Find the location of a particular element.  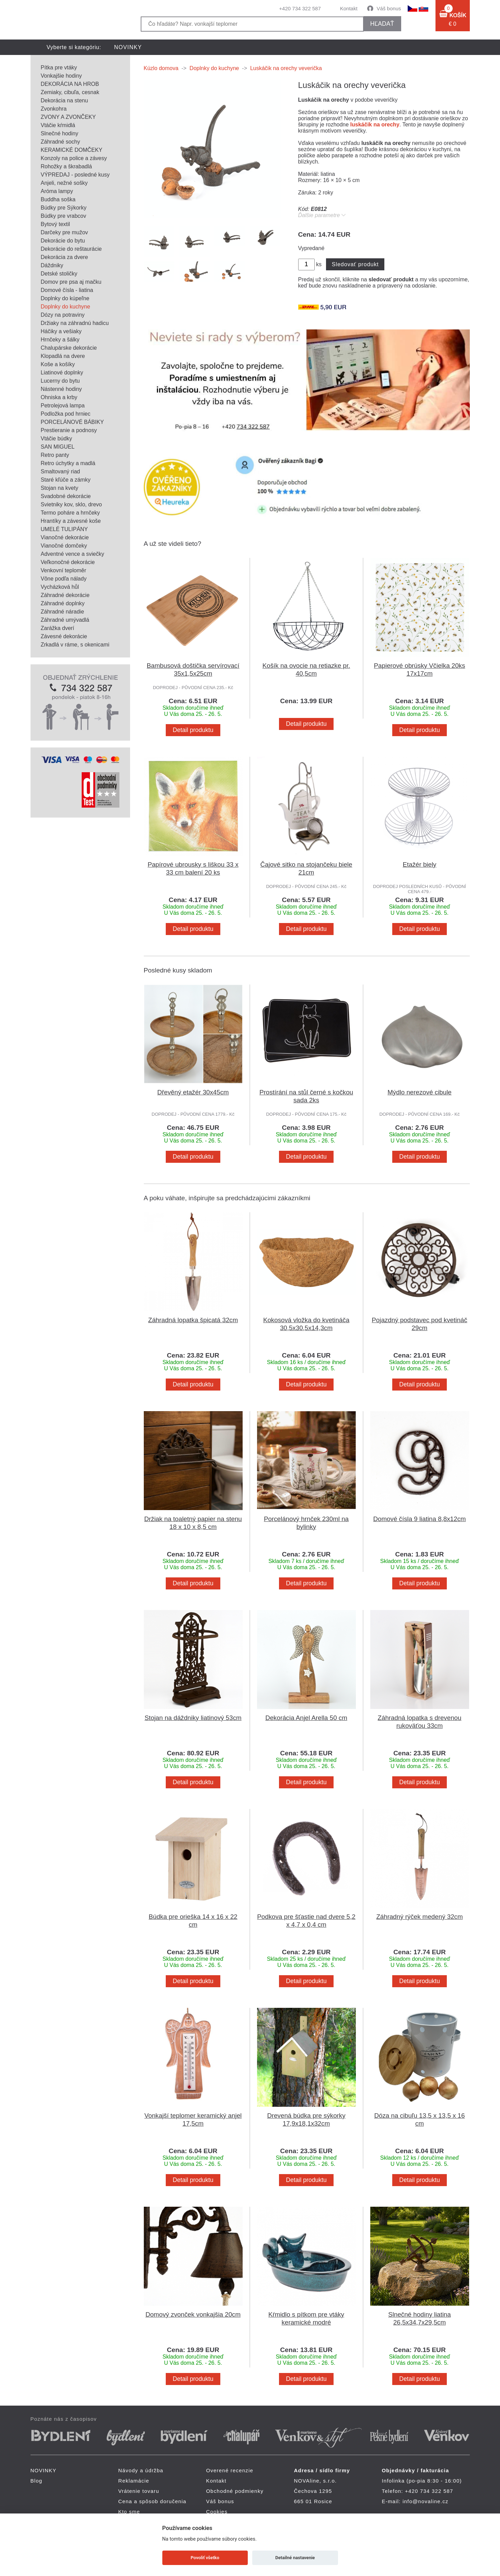

Záhradné dekorácie is located at coordinates (65, 595).